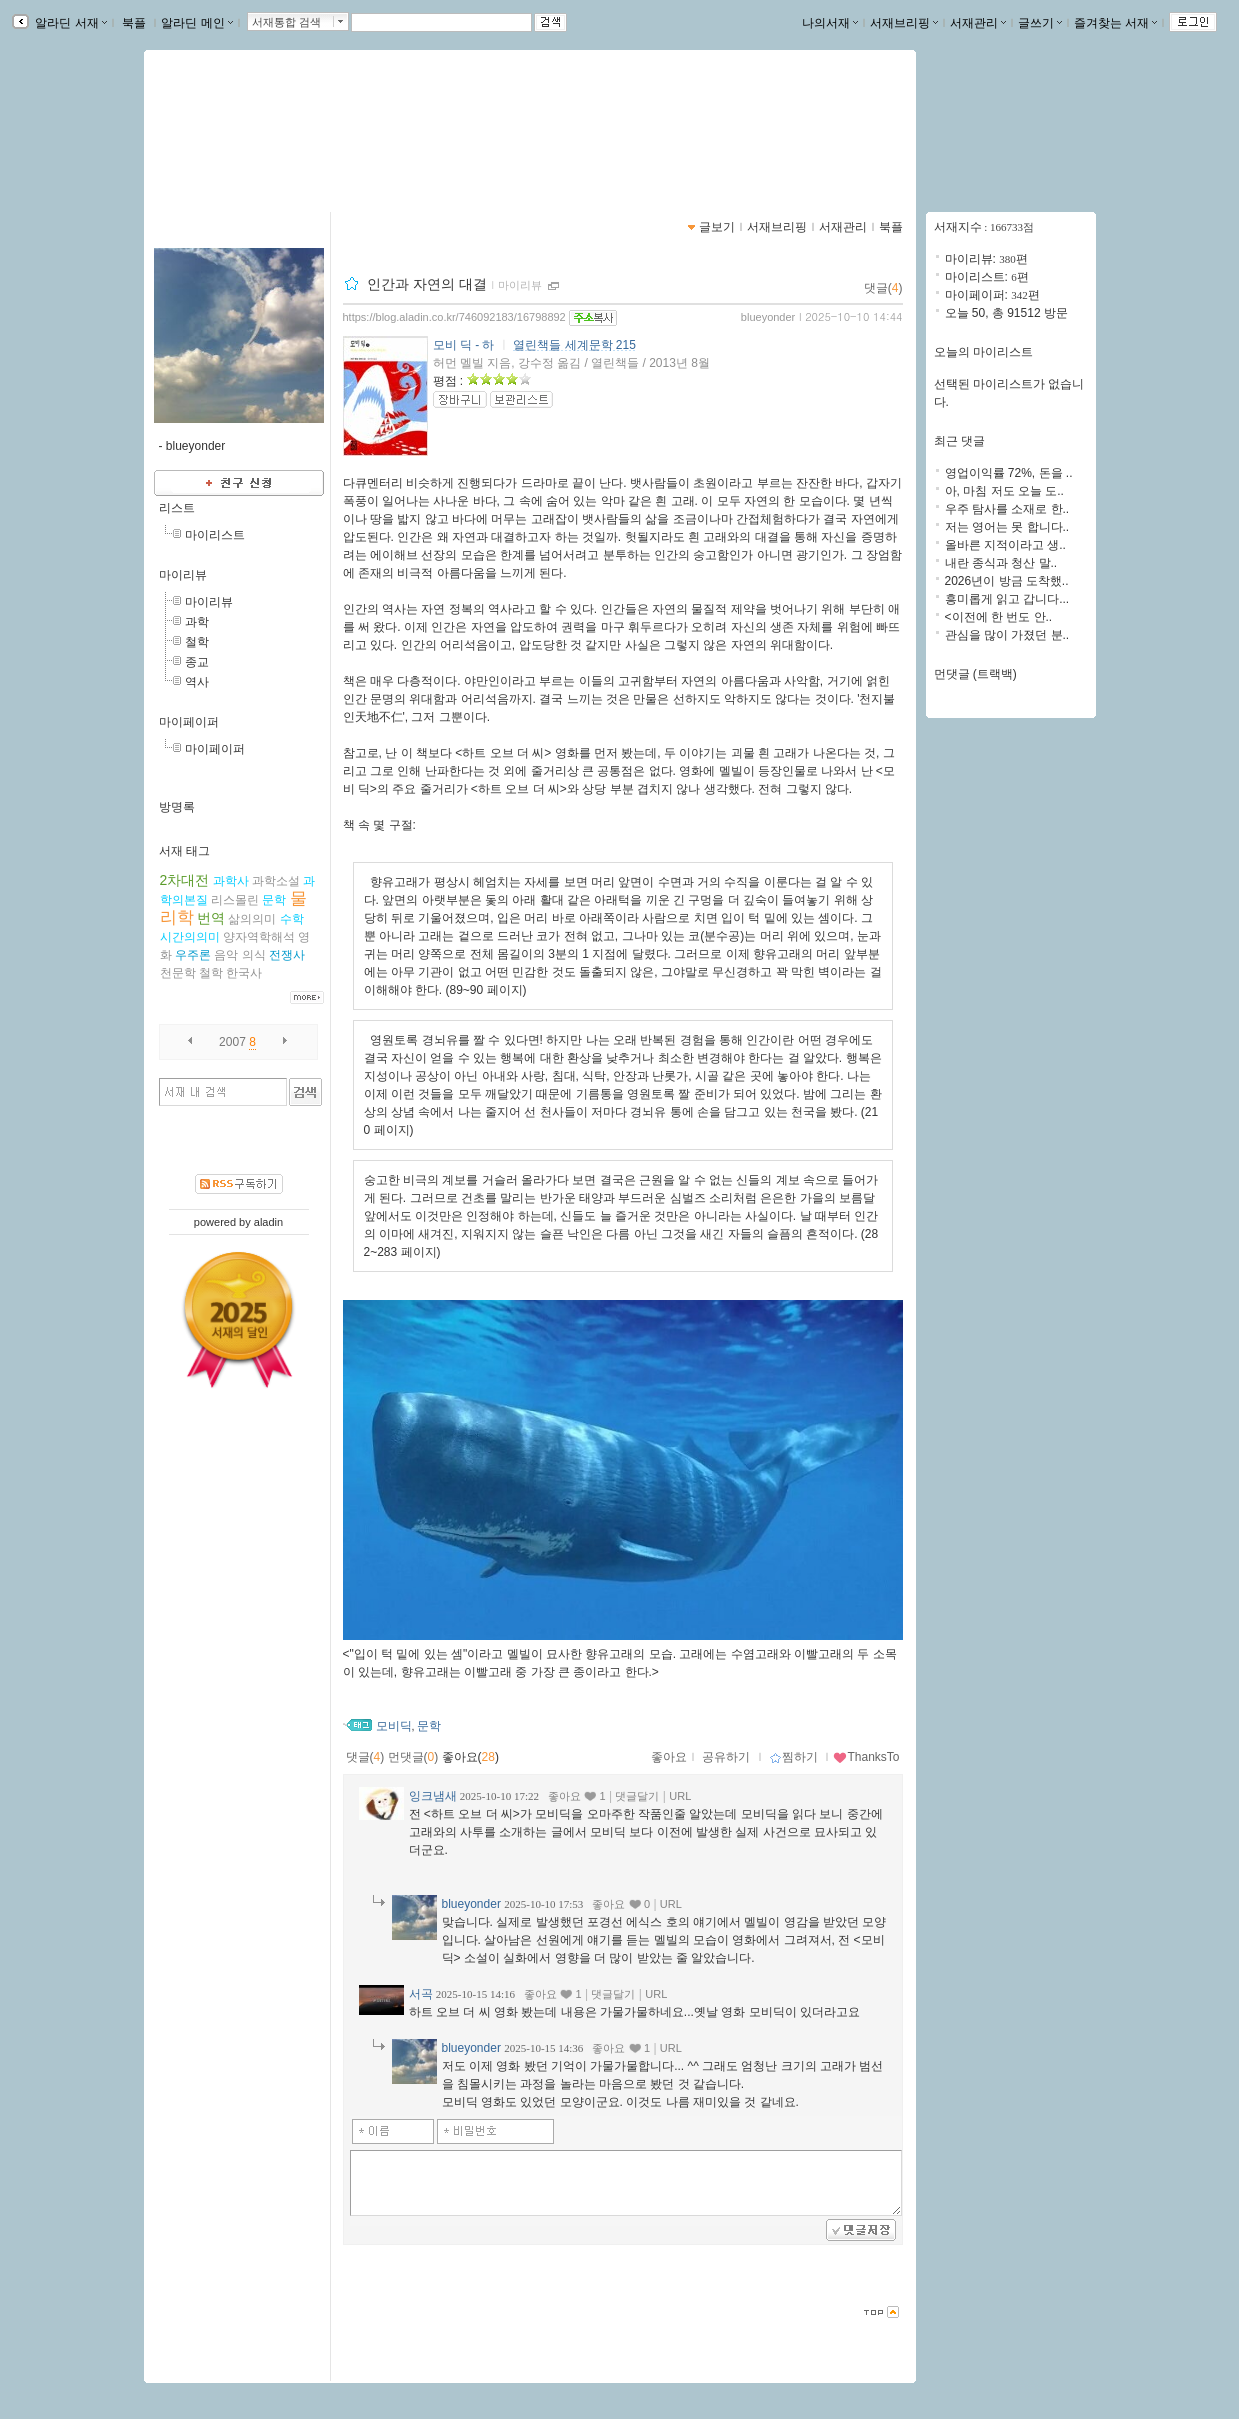  I want to click on 2026년이 방금 도착했.., so click(1007, 581).